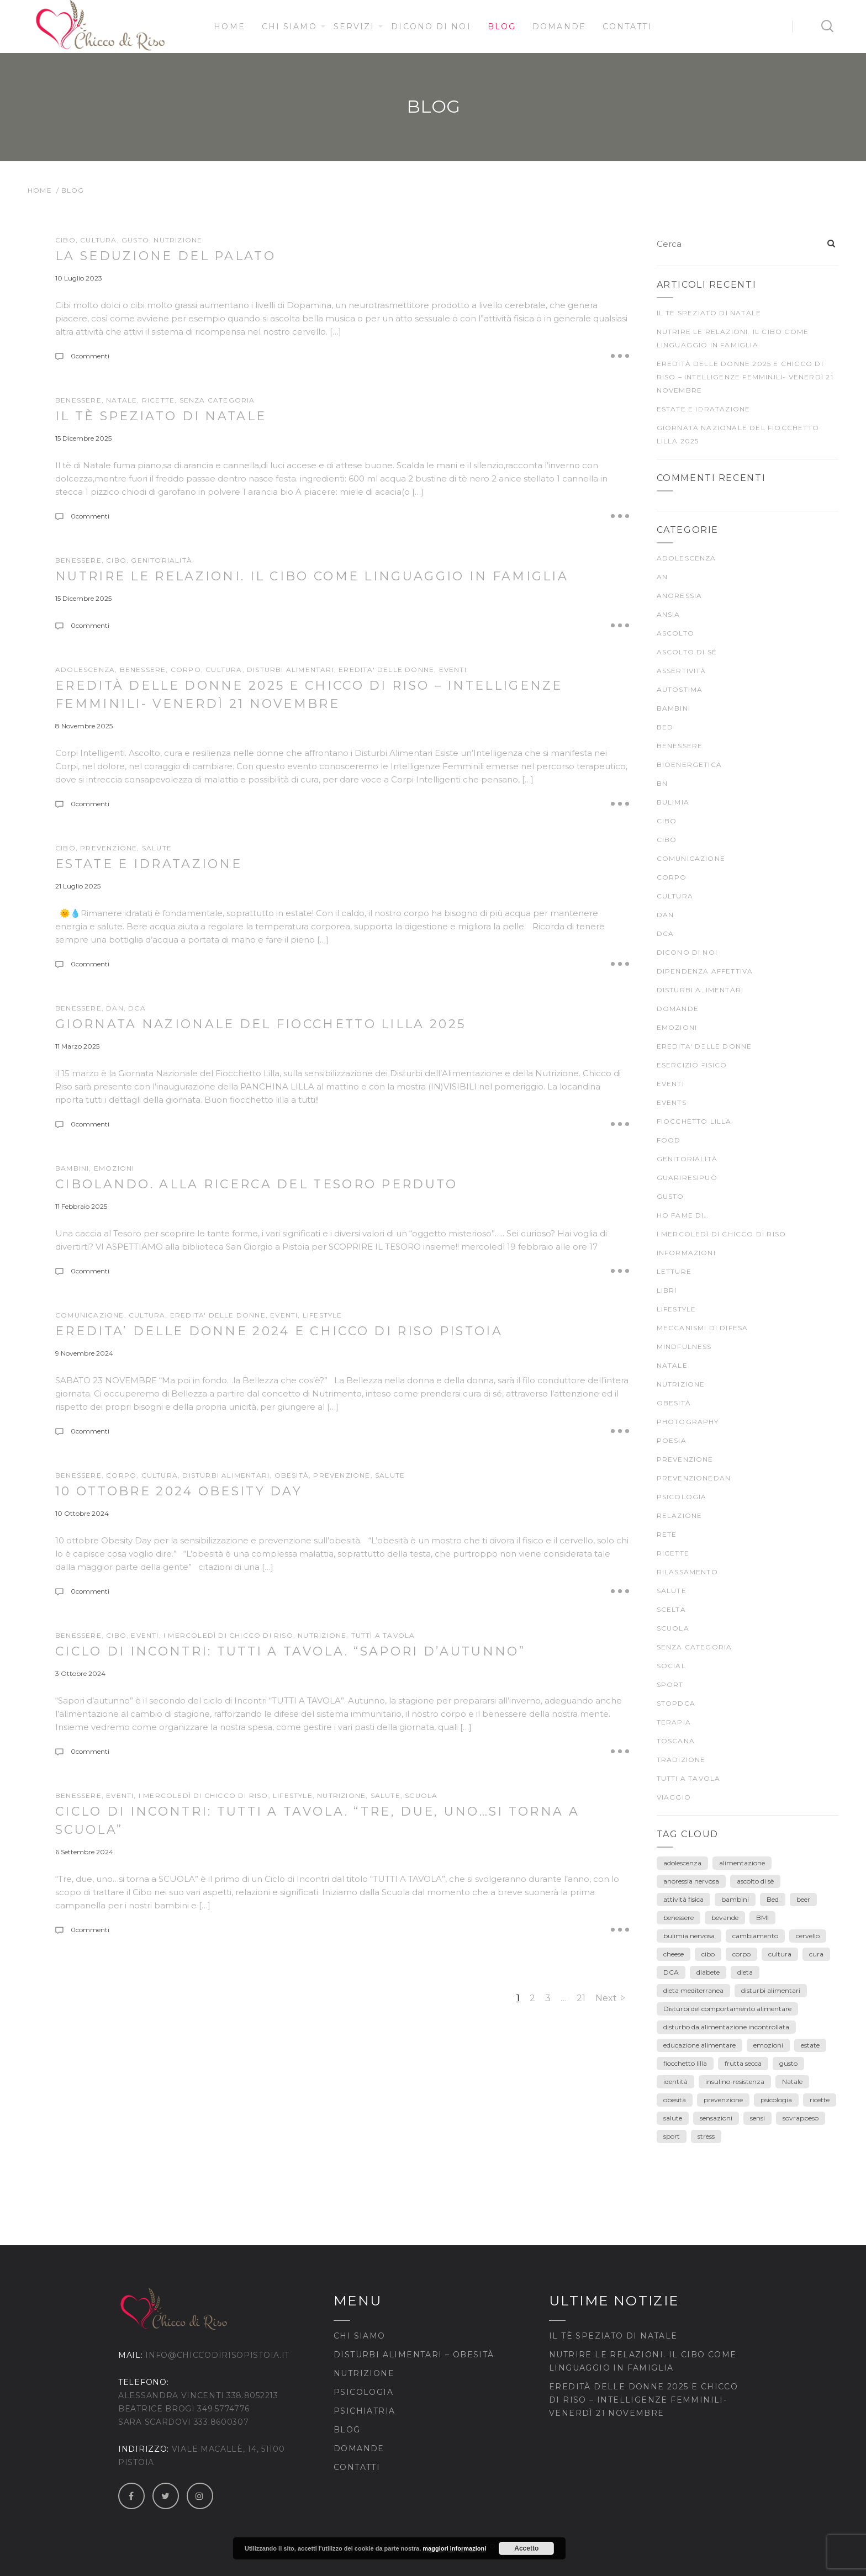 The height and width of the screenshot is (2576, 866). Describe the element at coordinates (108, 848) in the screenshot. I see `prevenzione` at that location.